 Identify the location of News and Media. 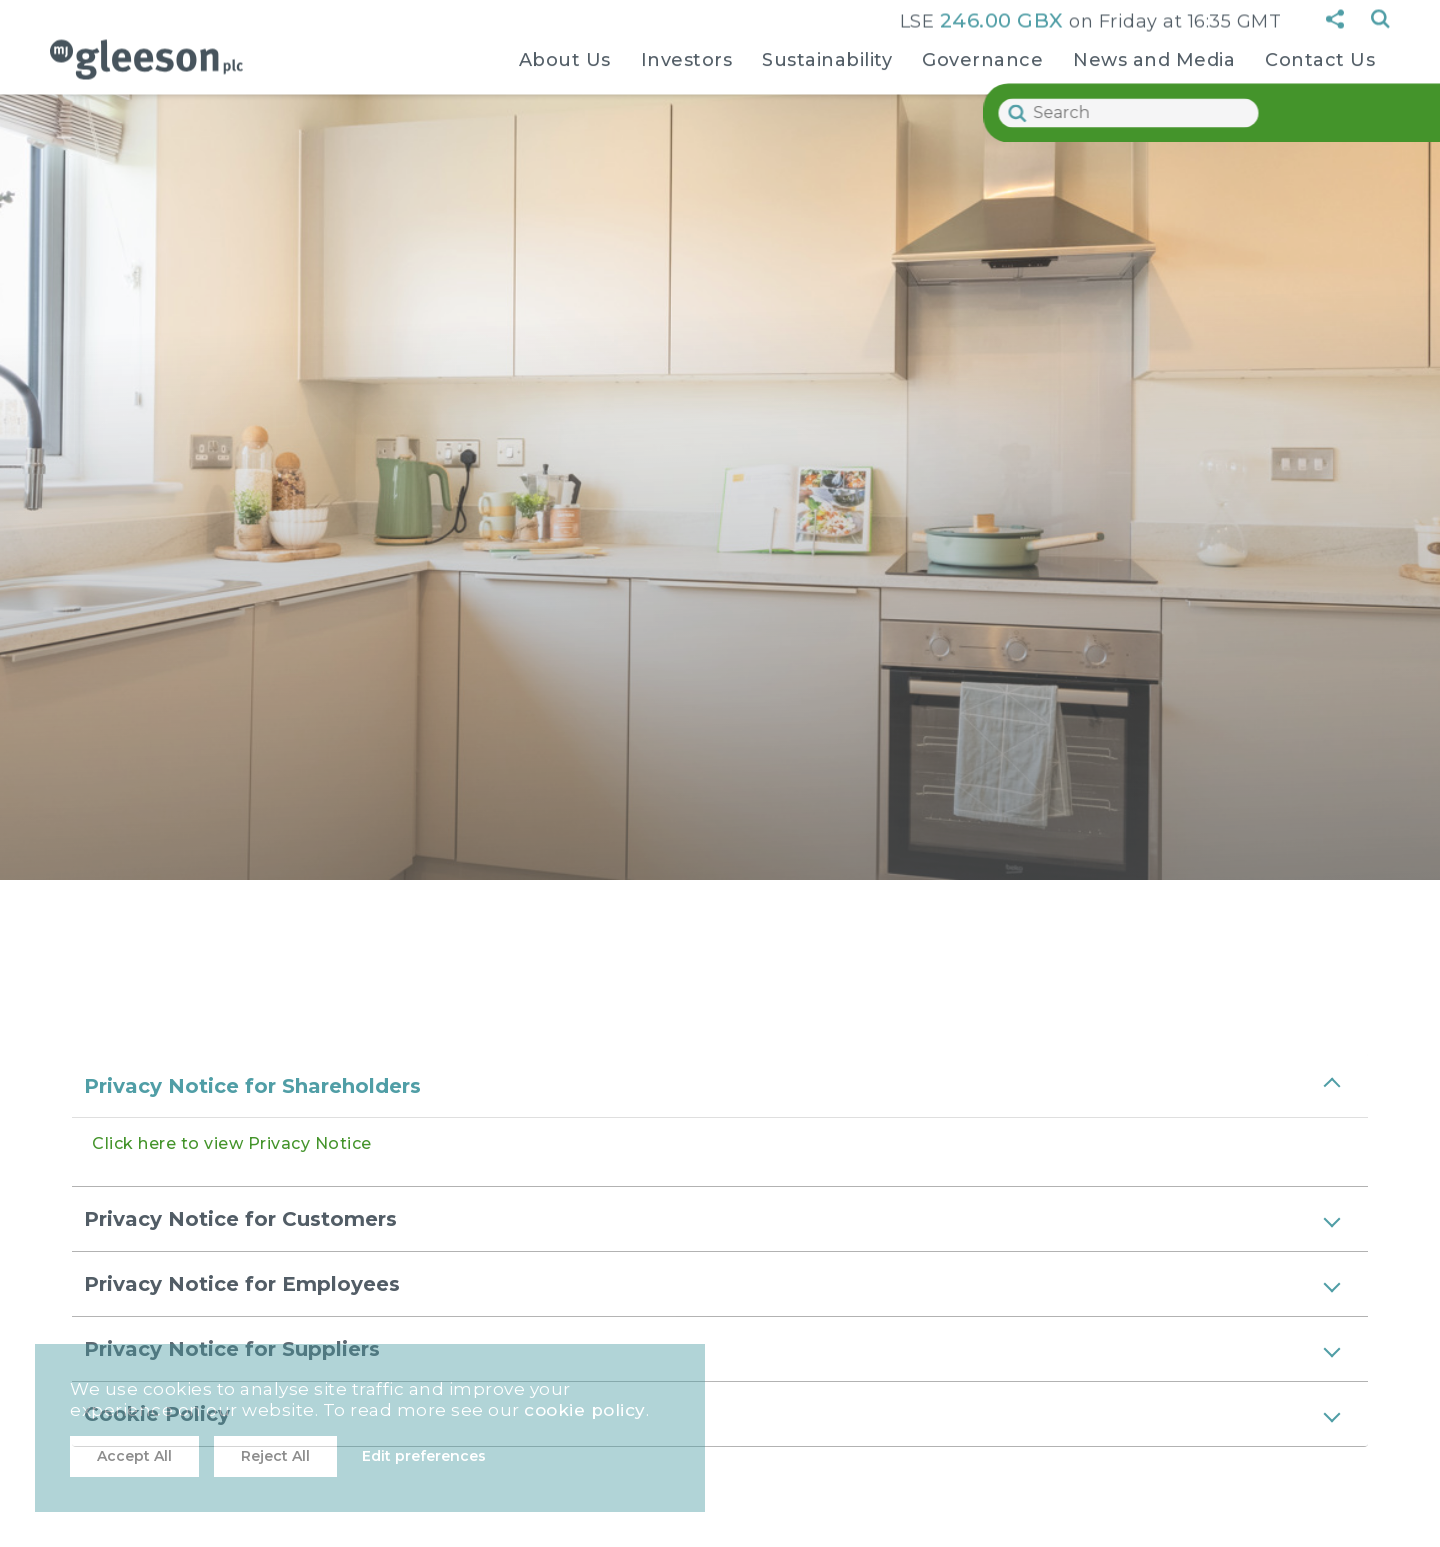
(1154, 57).